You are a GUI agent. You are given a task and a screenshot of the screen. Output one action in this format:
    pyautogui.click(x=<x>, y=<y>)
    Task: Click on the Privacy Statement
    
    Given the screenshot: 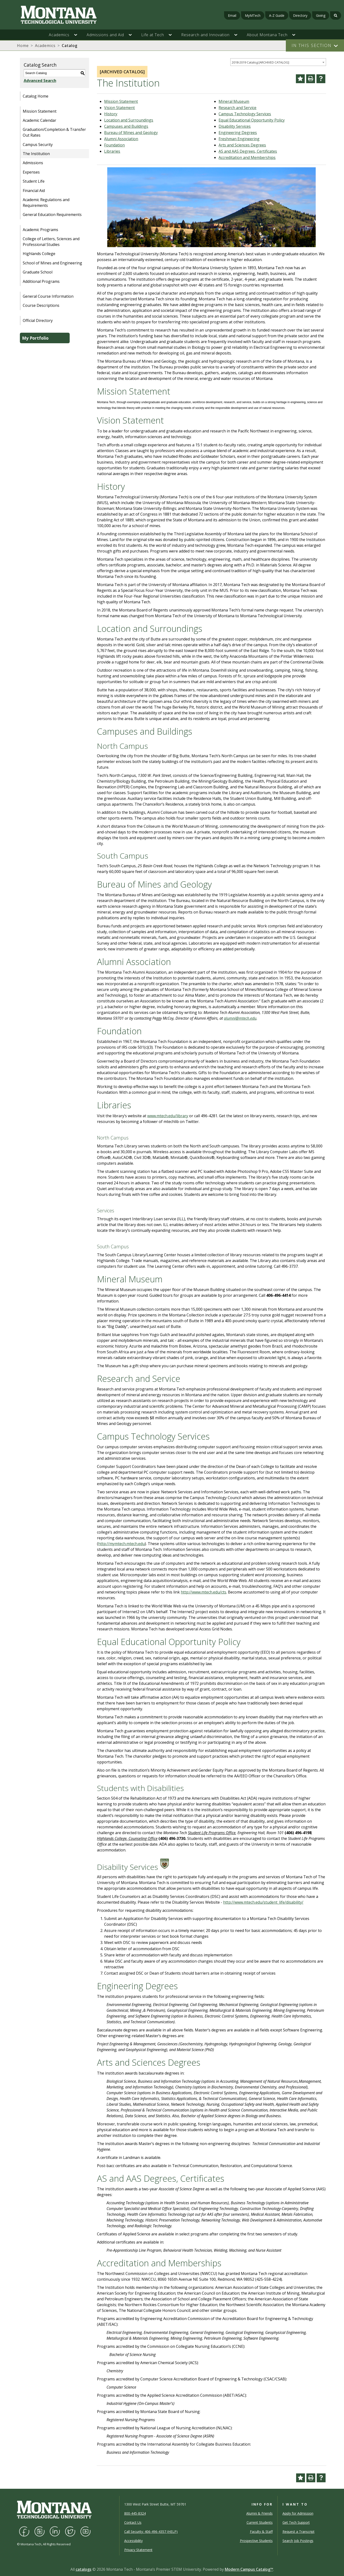 What is the action you would take?
    pyautogui.click(x=138, y=2549)
    